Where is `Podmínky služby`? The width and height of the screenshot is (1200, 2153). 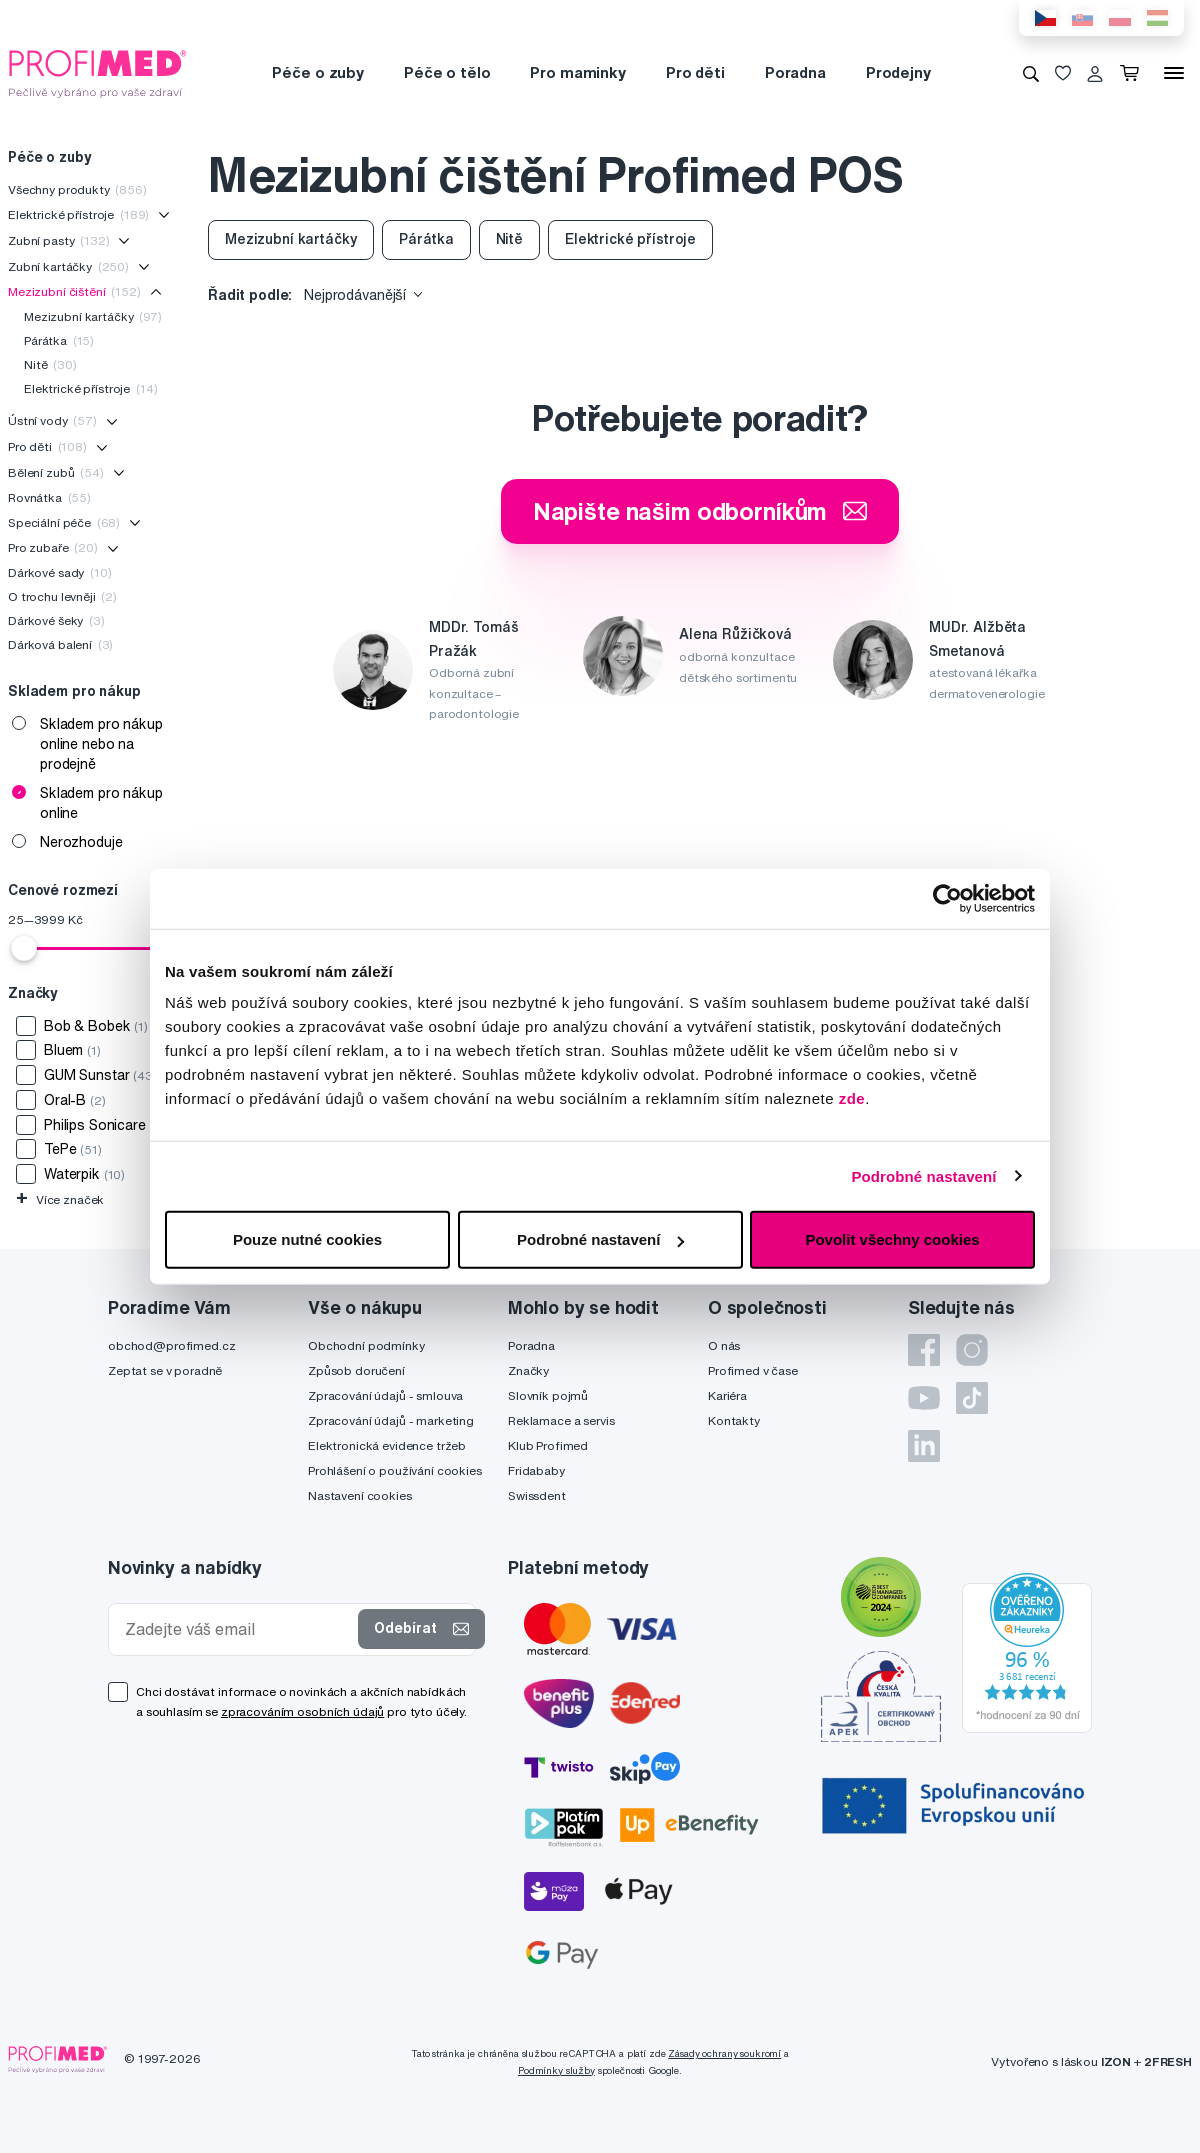
Podmínky služby is located at coordinates (556, 2070).